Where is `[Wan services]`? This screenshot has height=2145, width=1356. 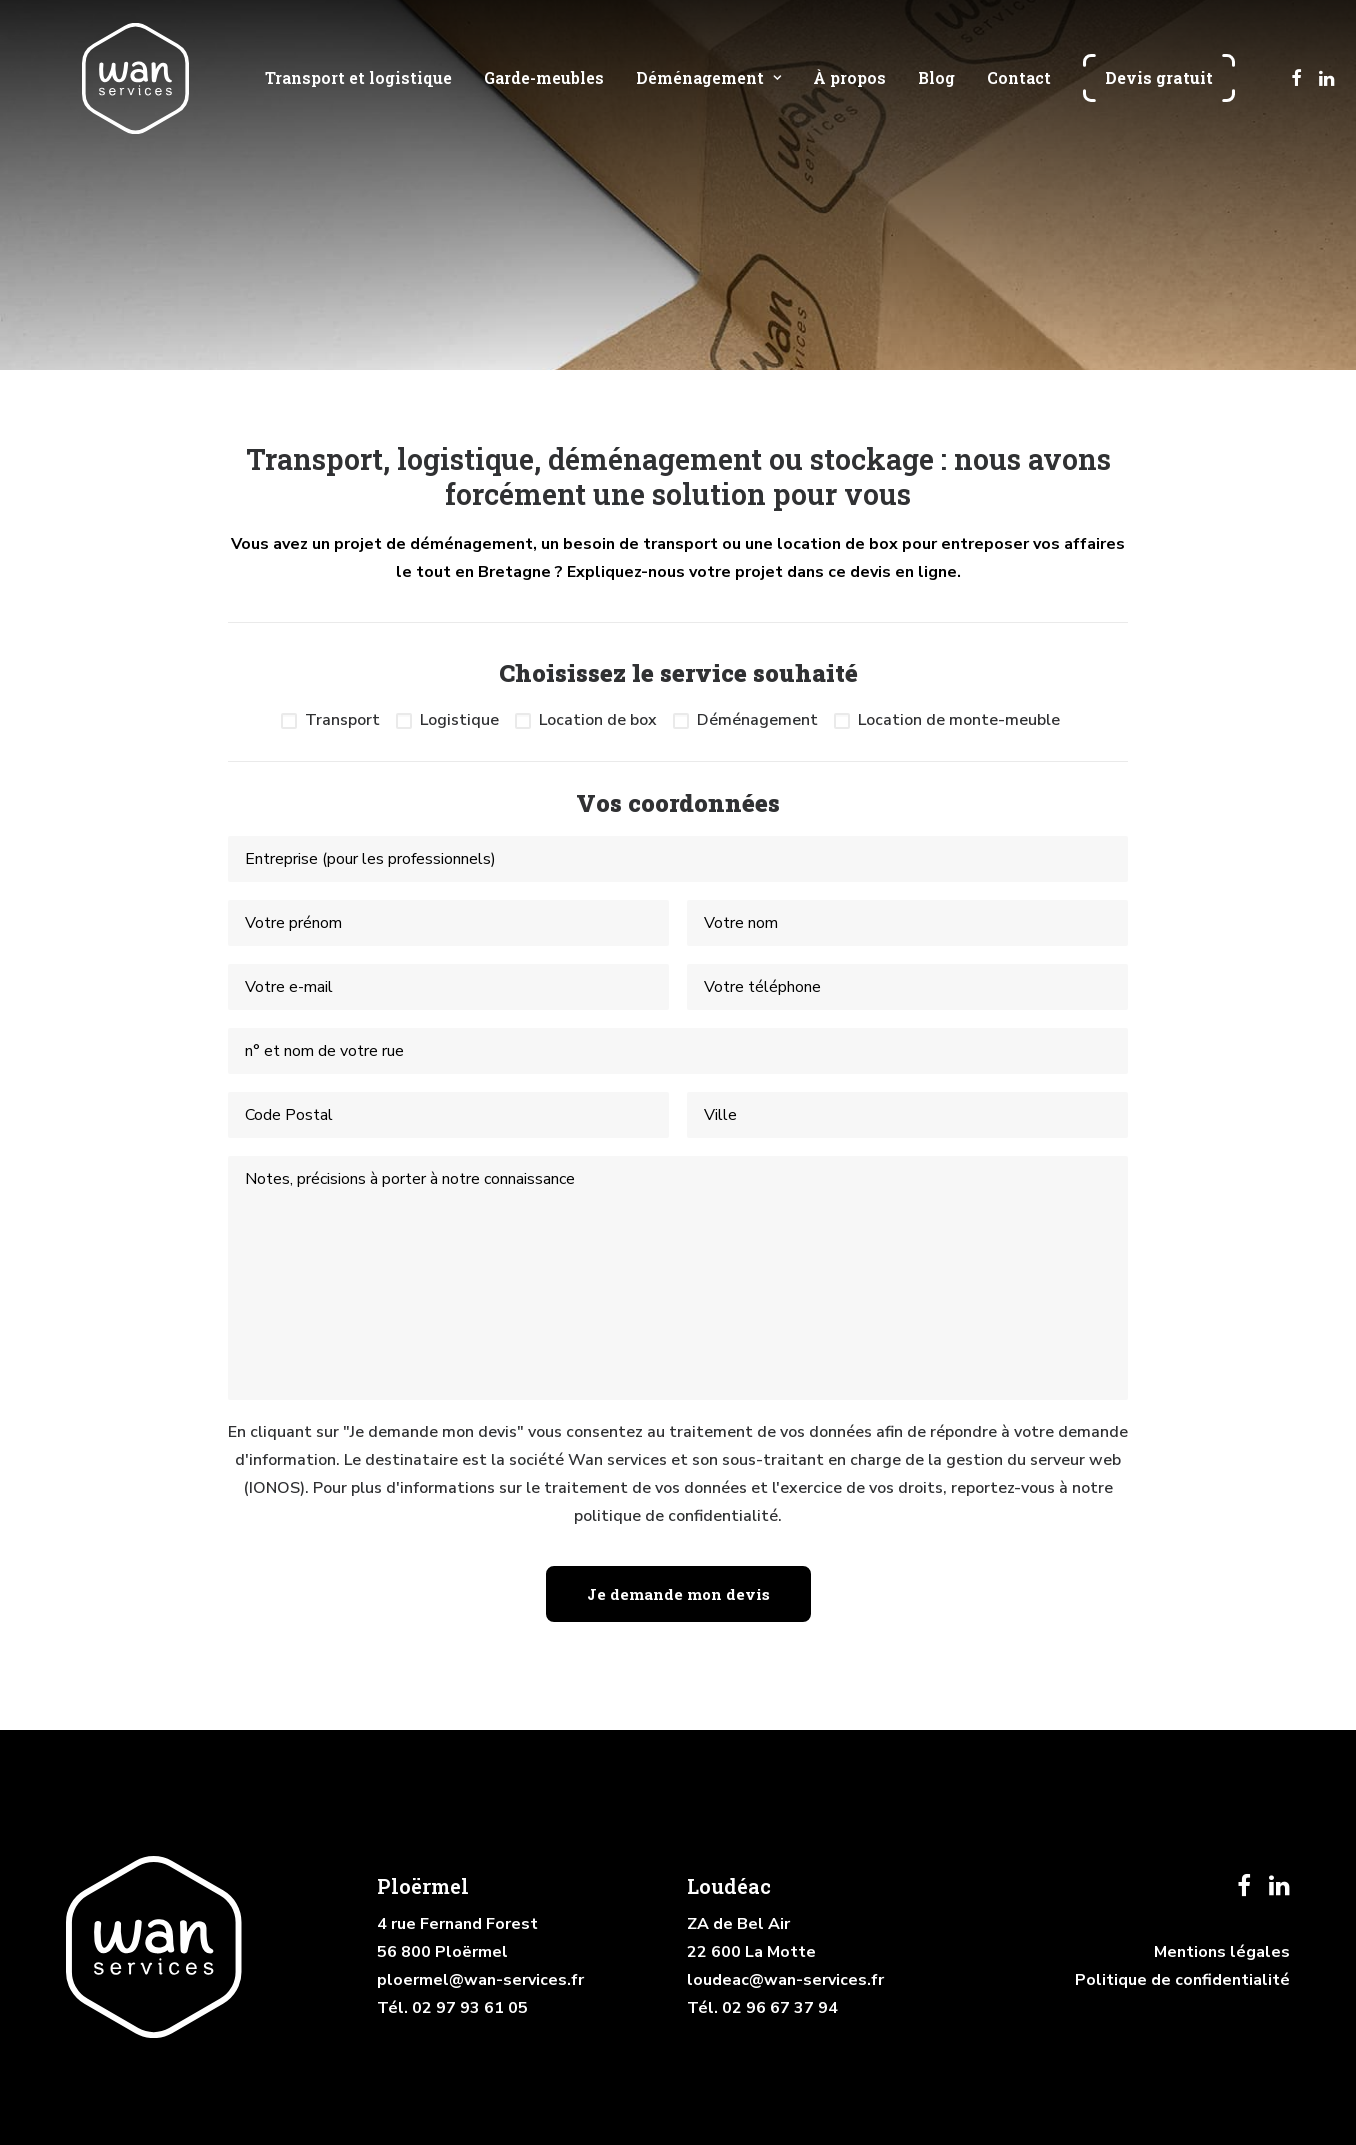 [Wan services] is located at coordinates (131, 94).